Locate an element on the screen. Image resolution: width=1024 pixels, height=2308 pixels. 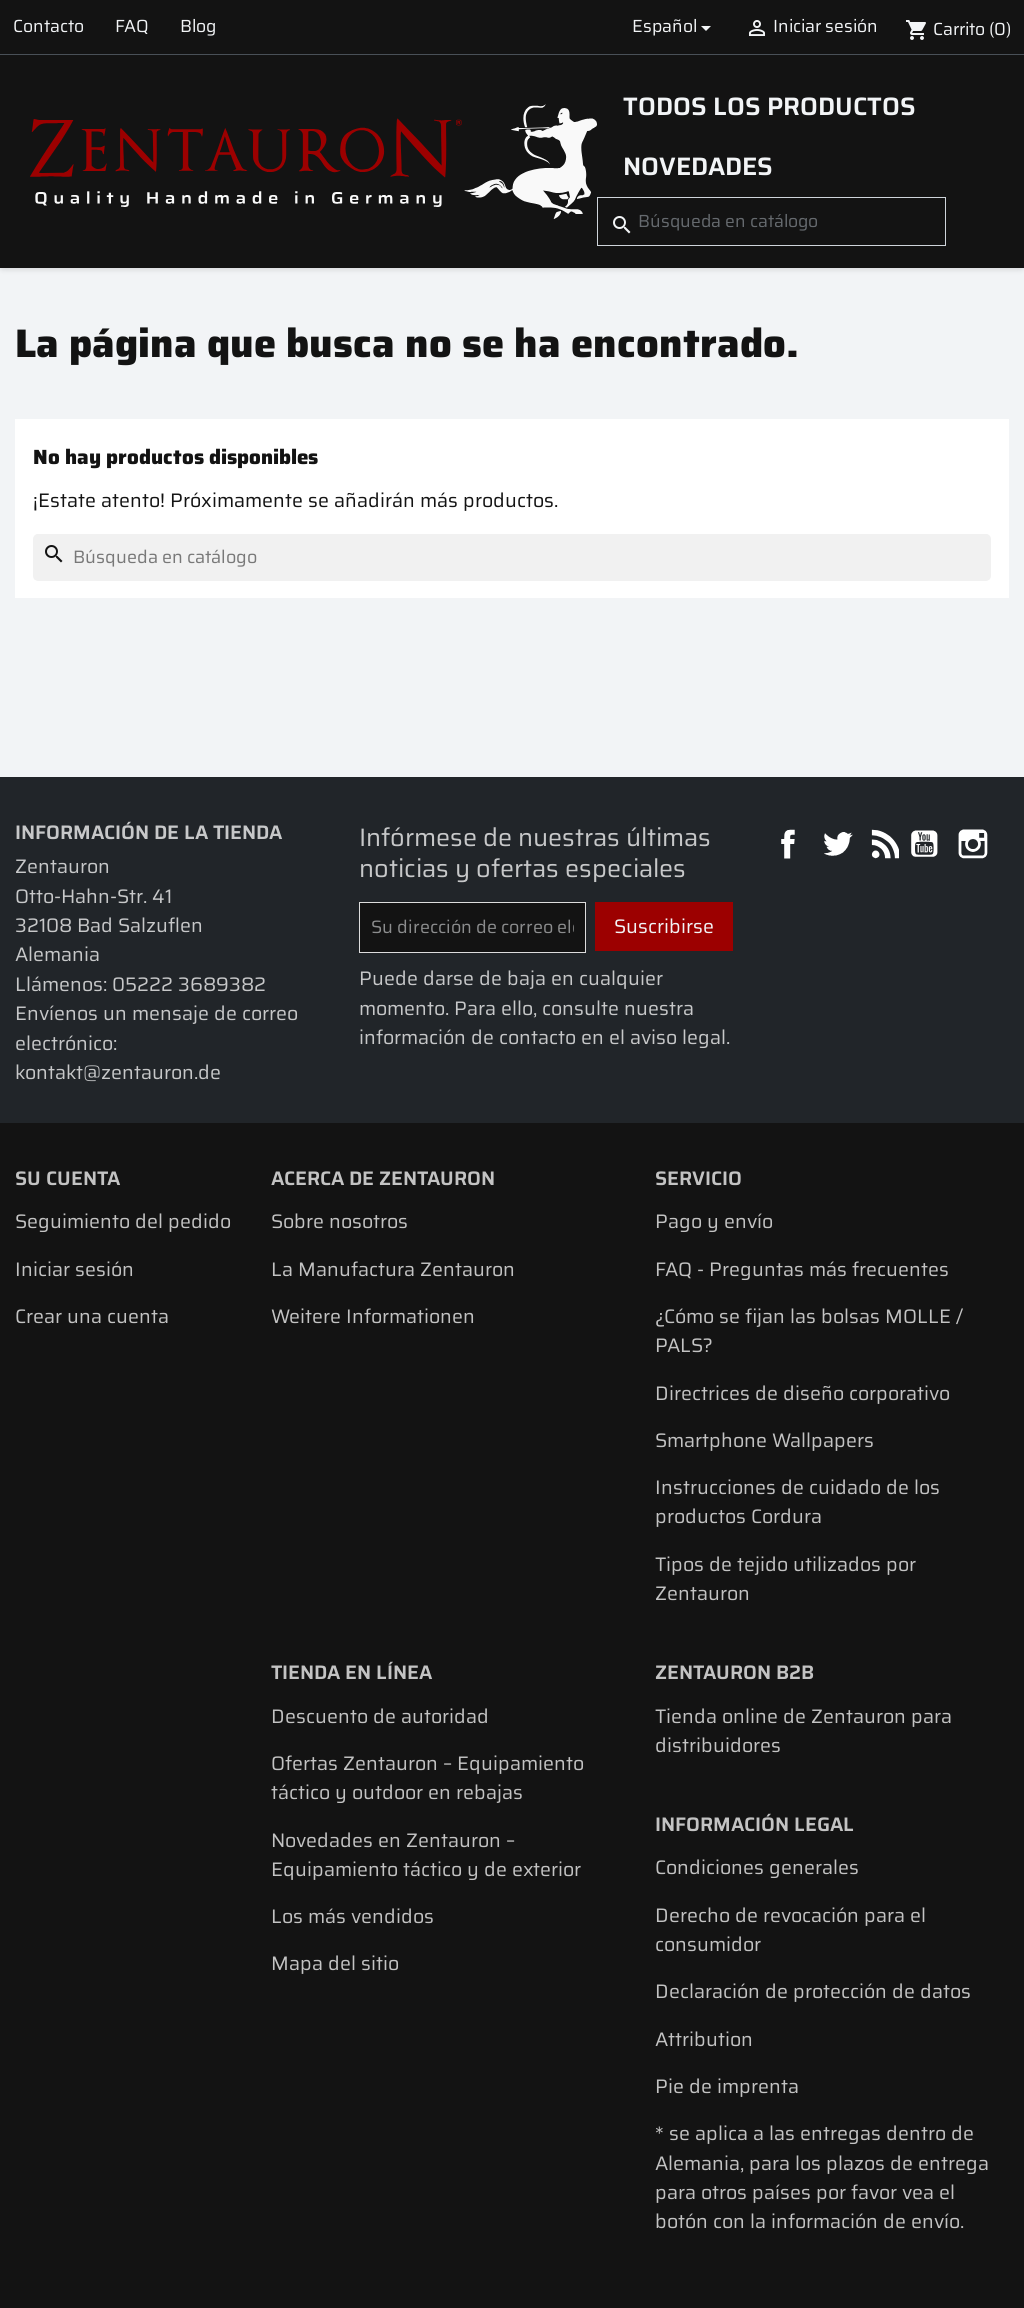
Tienda online de Zentauron para distribuidores is located at coordinates (803, 1731).